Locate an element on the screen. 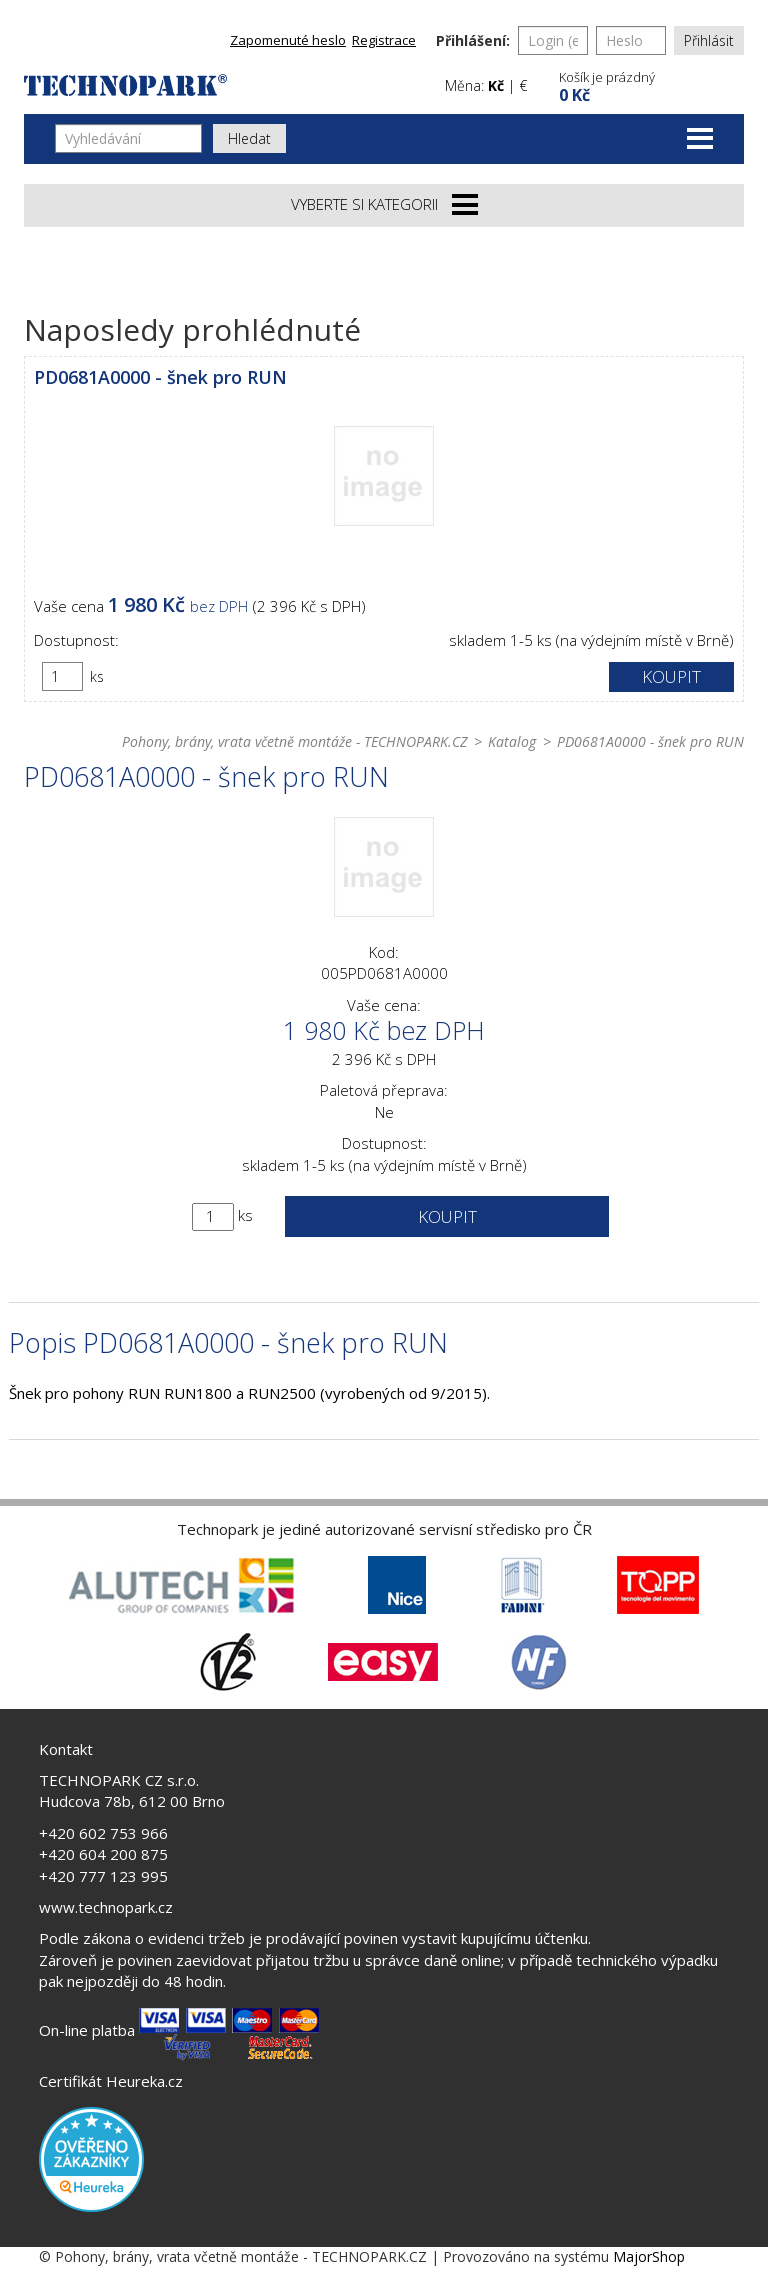 The width and height of the screenshot is (768, 2277). MajorShop is located at coordinates (649, 2256).